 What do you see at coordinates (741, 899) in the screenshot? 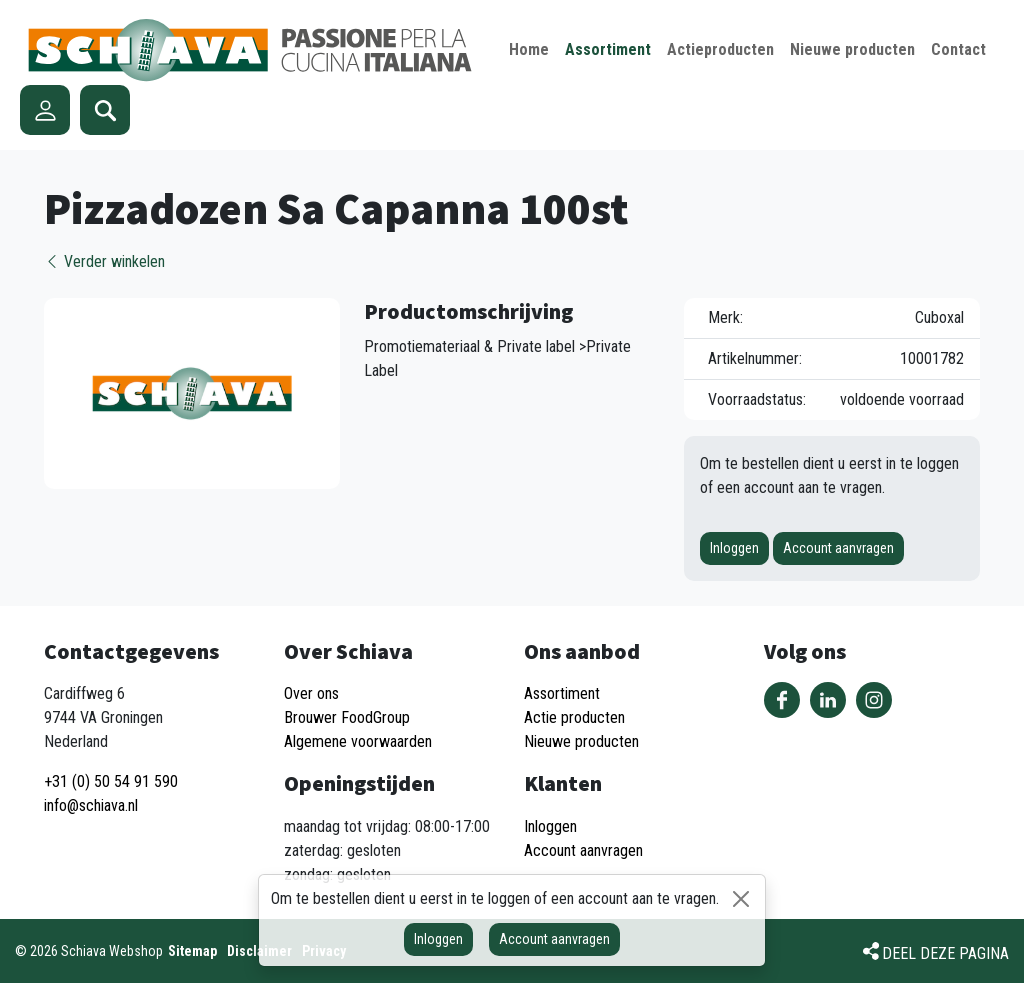
I see `[Sluiten]` at bounding box center [741, 899].